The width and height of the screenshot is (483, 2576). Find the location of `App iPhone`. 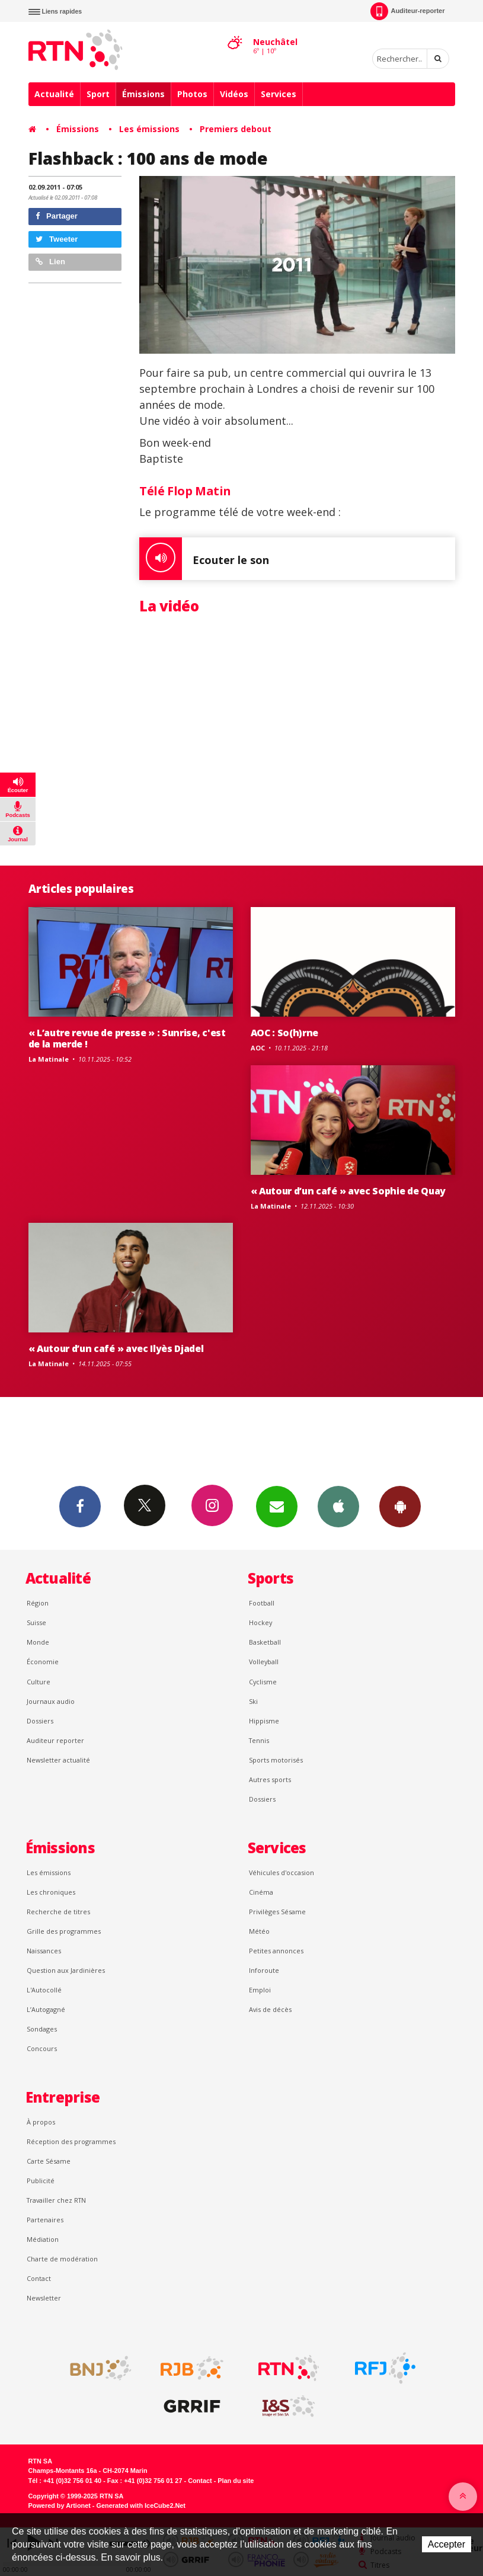

App iPhone is located at coordinates (338, 1506).